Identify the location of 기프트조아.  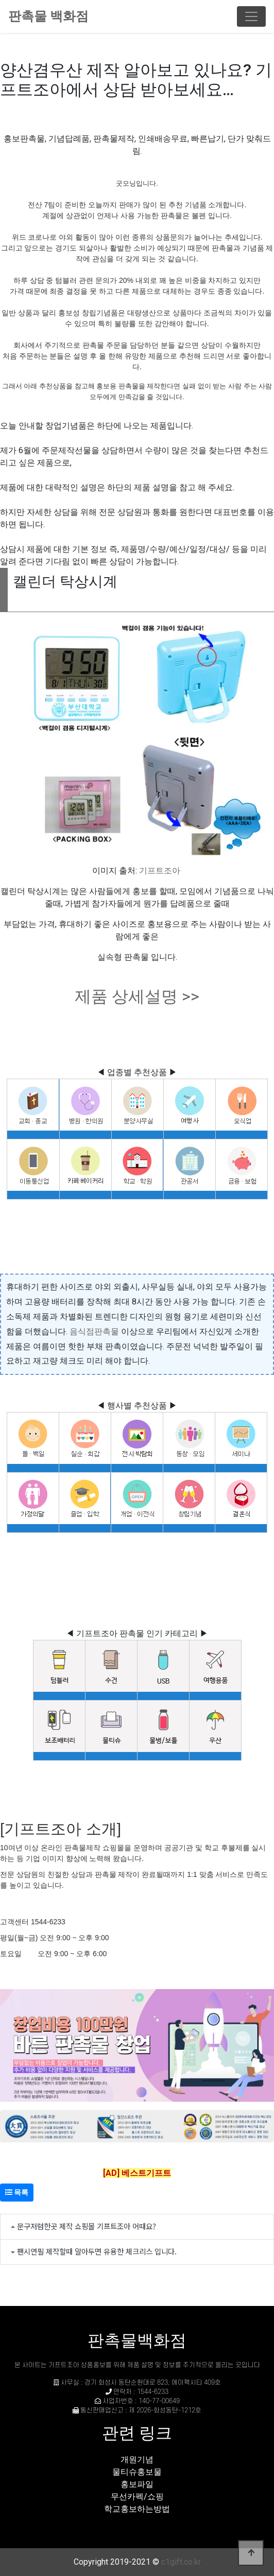
(159, 870).